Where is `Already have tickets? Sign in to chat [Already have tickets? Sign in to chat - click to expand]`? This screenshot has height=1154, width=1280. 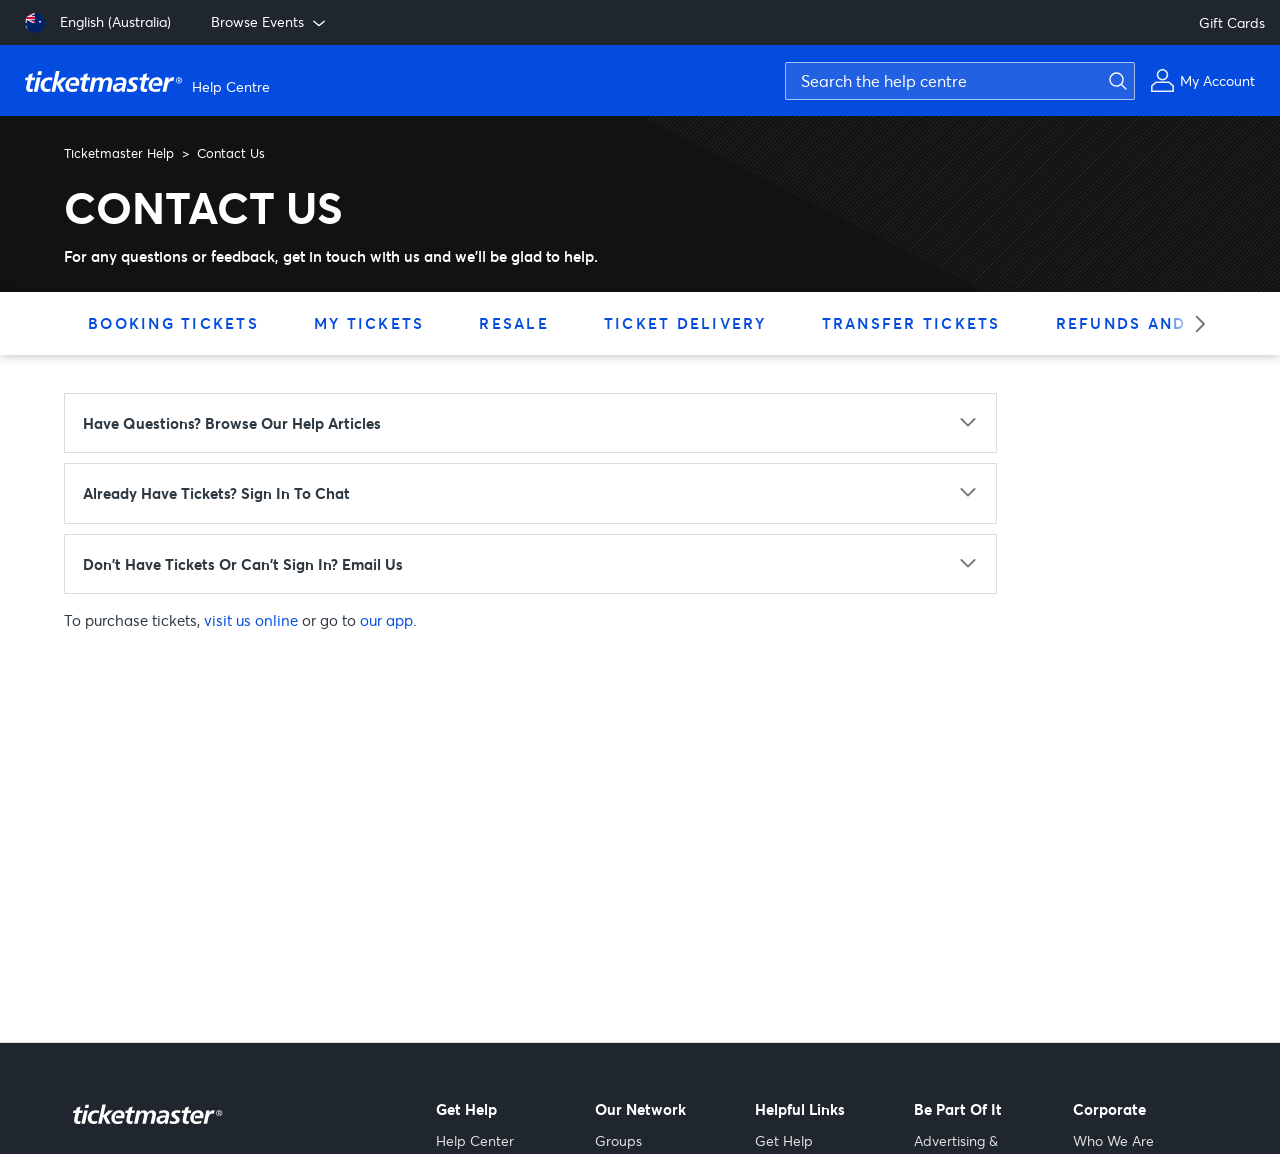 Already have tickets? Sign in to chat [Already have tickets? Sign in to chat - click to expand] is located at coordinates (216, 493).